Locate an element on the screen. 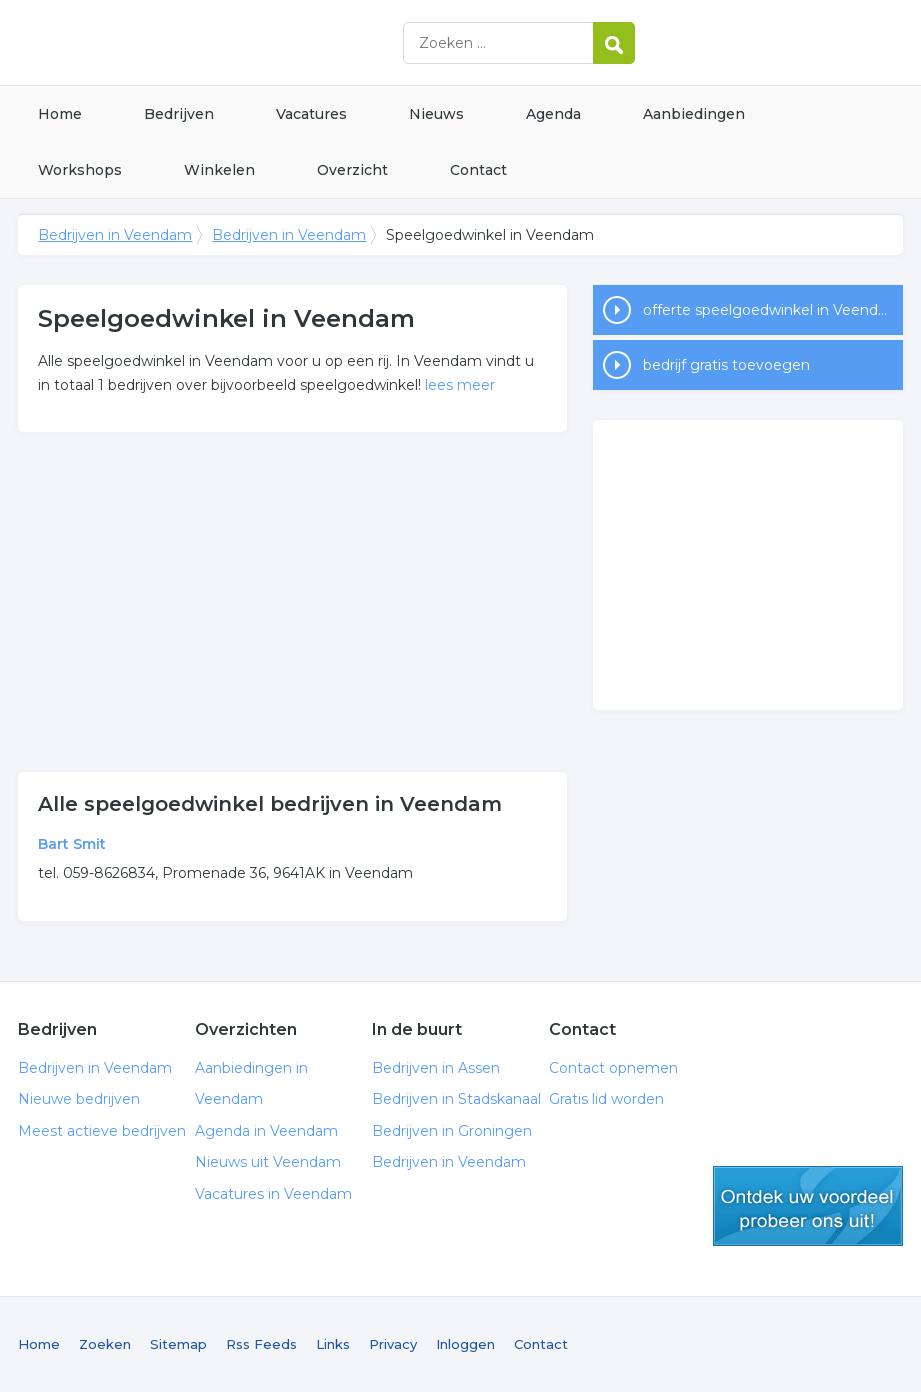 Image resolution: width=921 pixels, height=1392 pixels. bedrijf gratis toevoegen is located at coordinates (726, 365).